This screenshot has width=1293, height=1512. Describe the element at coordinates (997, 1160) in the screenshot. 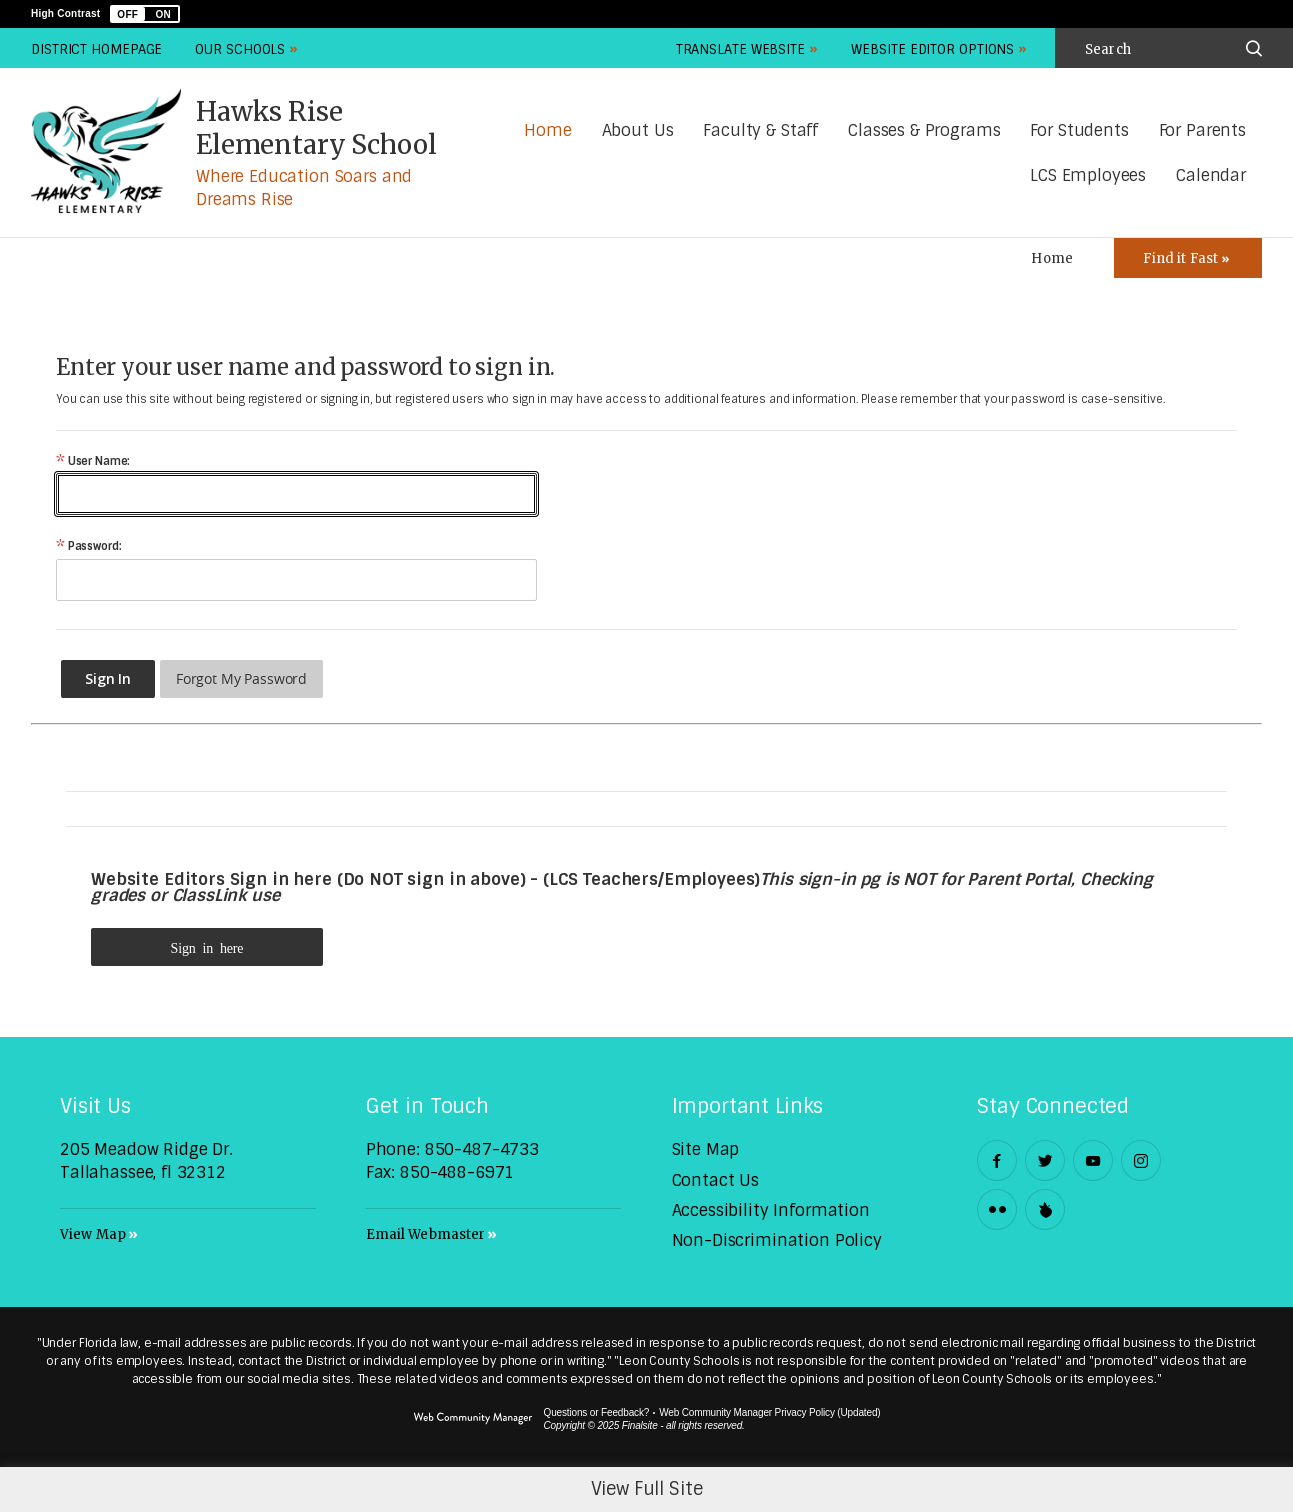

I see `[Facebook - Opens a new window]` at that location.